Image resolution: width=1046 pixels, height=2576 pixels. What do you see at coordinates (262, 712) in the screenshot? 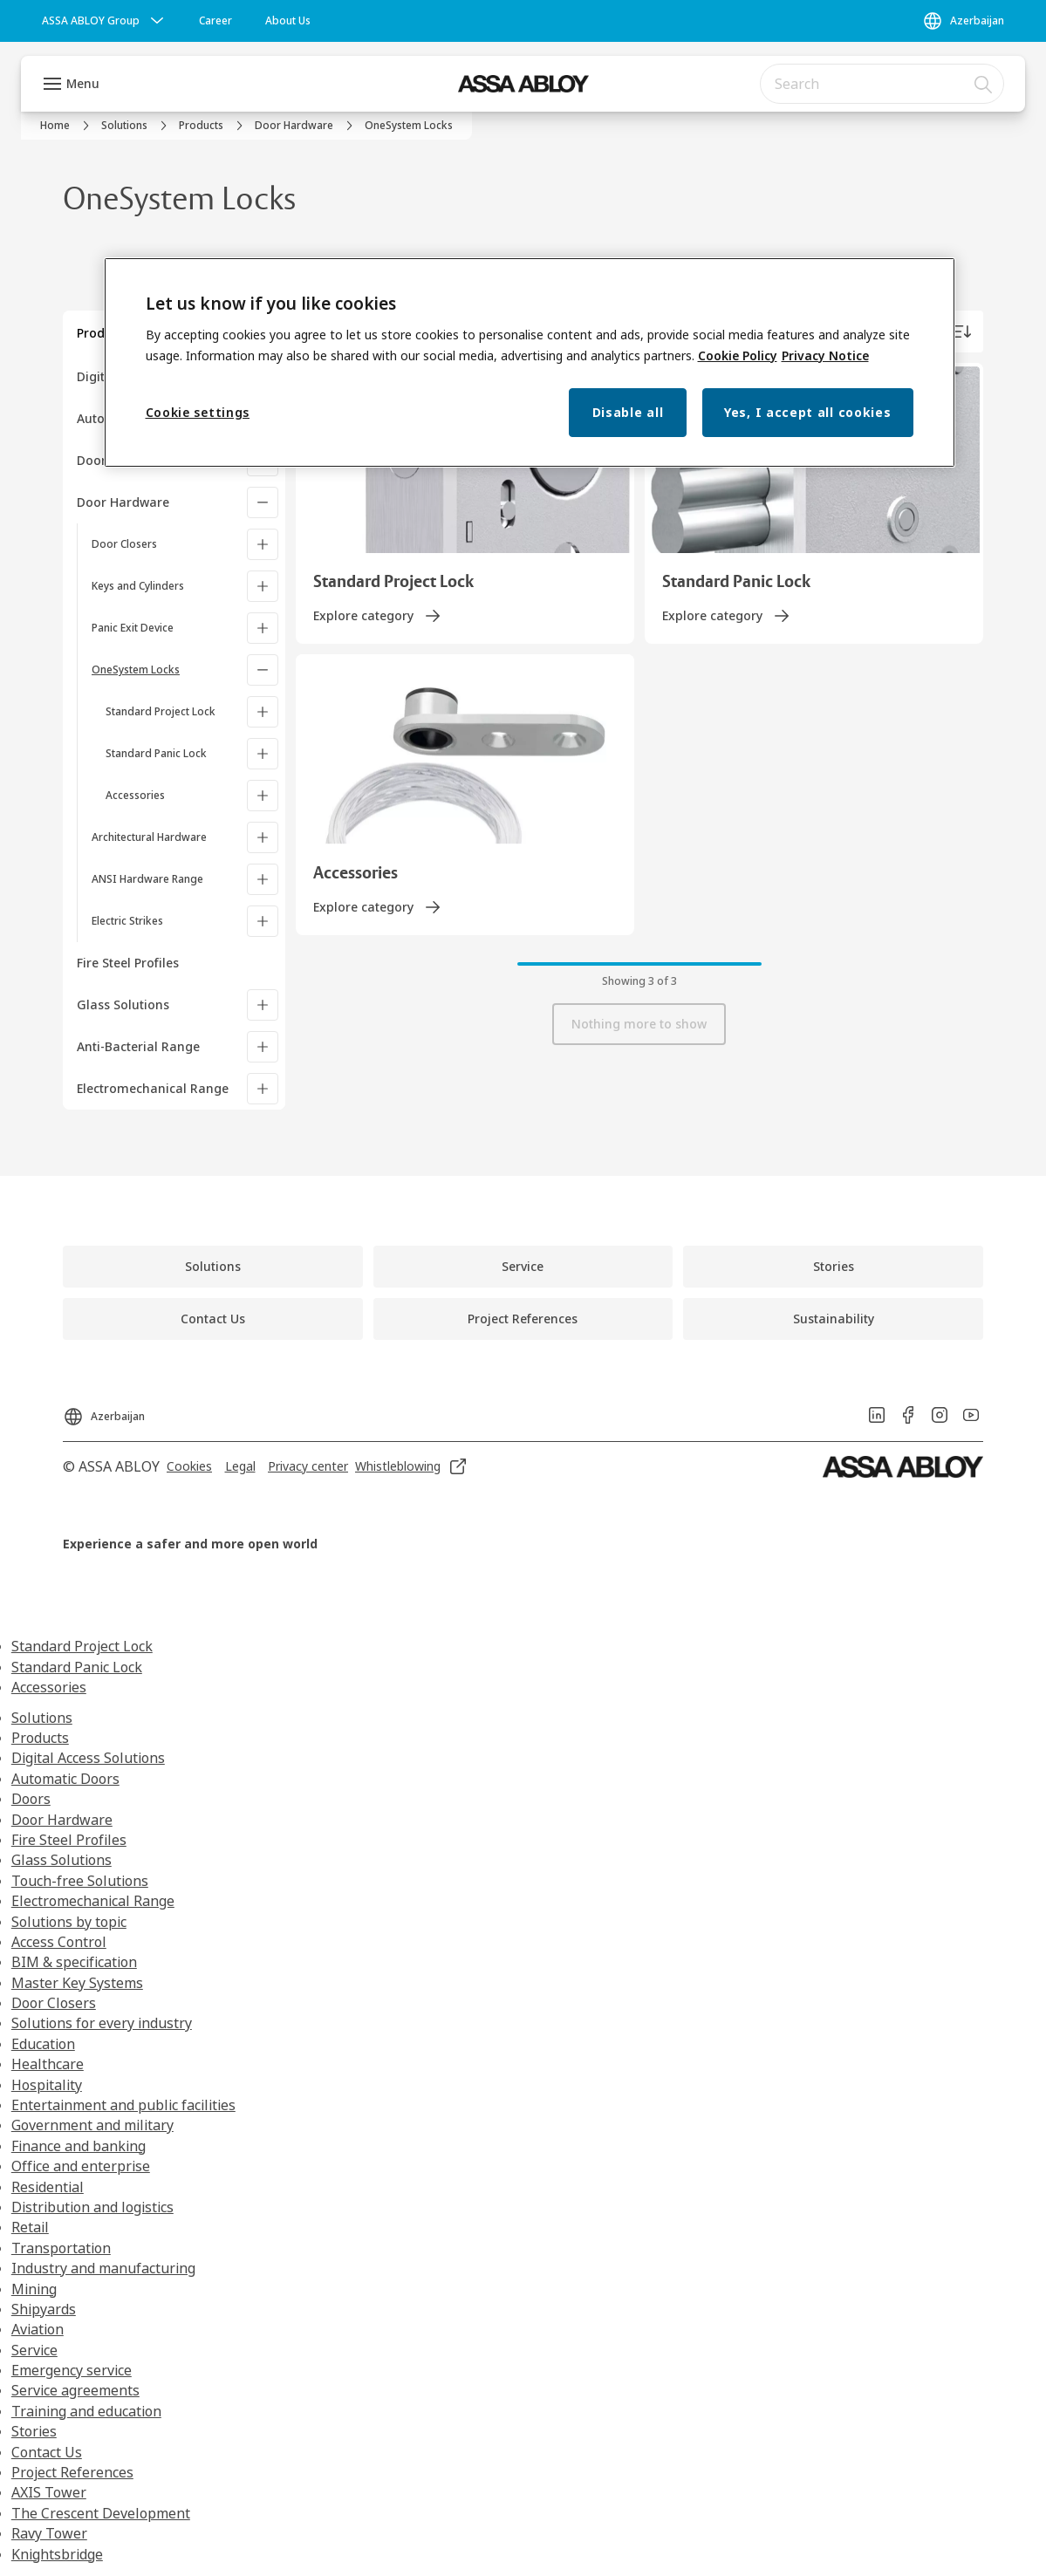
I see `[Standard Project Lock]` at bounding box center [262, 712].